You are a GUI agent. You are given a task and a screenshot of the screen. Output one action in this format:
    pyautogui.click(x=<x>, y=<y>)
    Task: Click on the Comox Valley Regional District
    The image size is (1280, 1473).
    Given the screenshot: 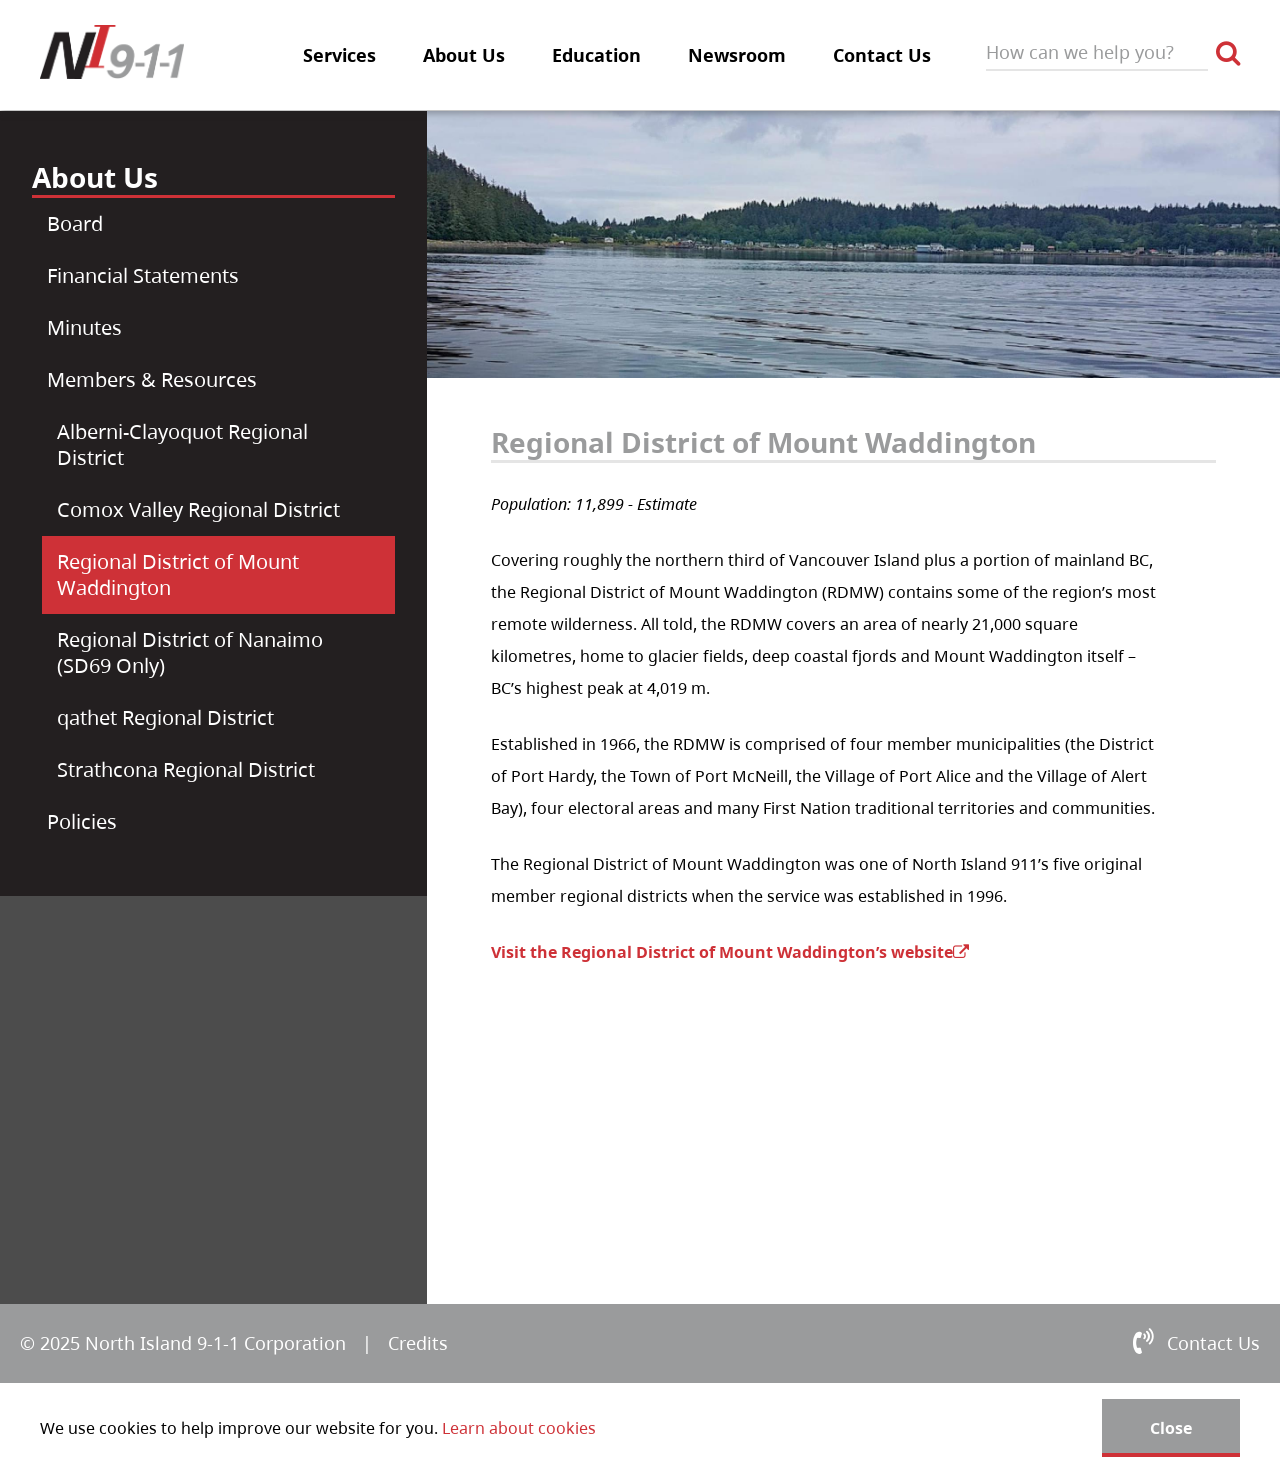 What is the action you would take?
    pyautogui.click(x=198, y=509)
    